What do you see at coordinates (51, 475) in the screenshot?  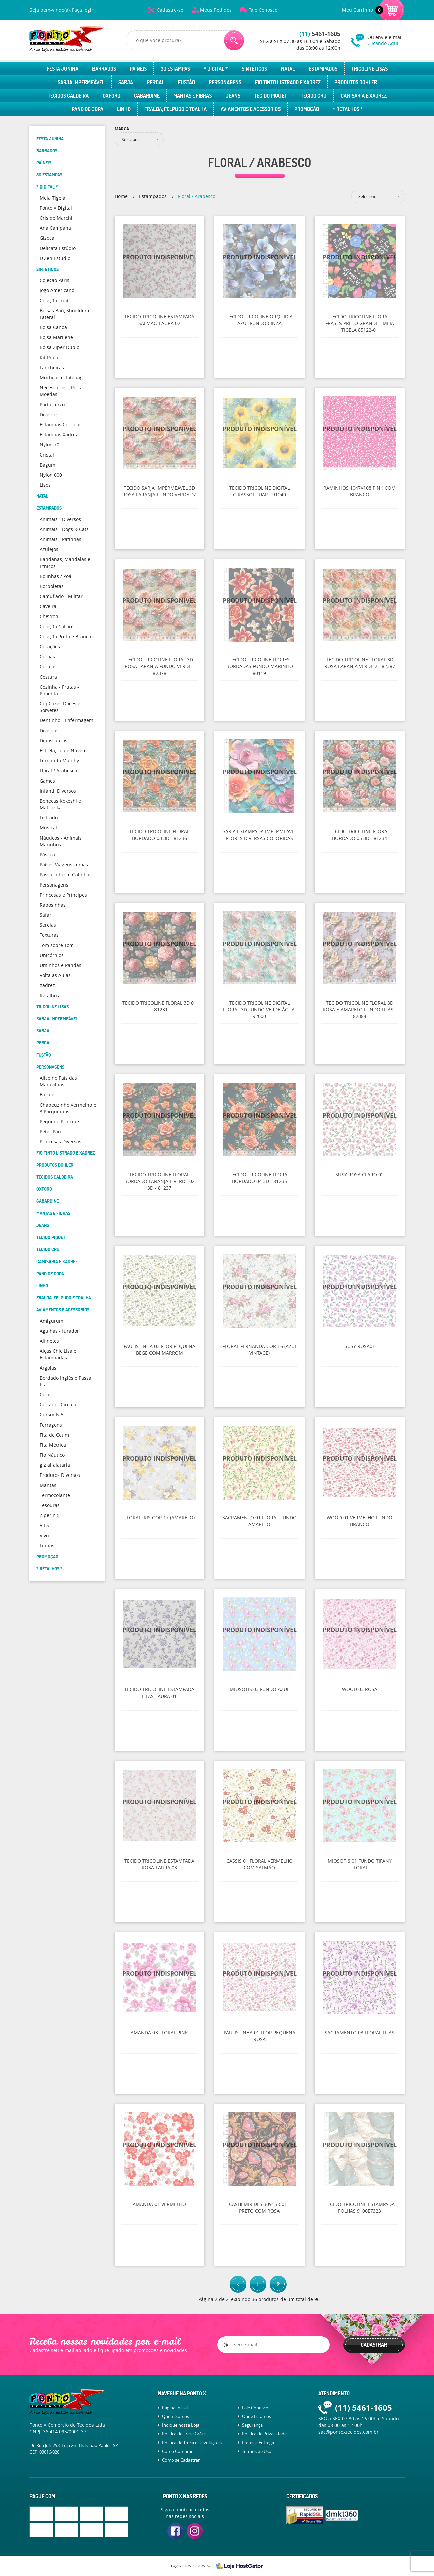 I see `Nylon 600` at bounding box center [51, 475].